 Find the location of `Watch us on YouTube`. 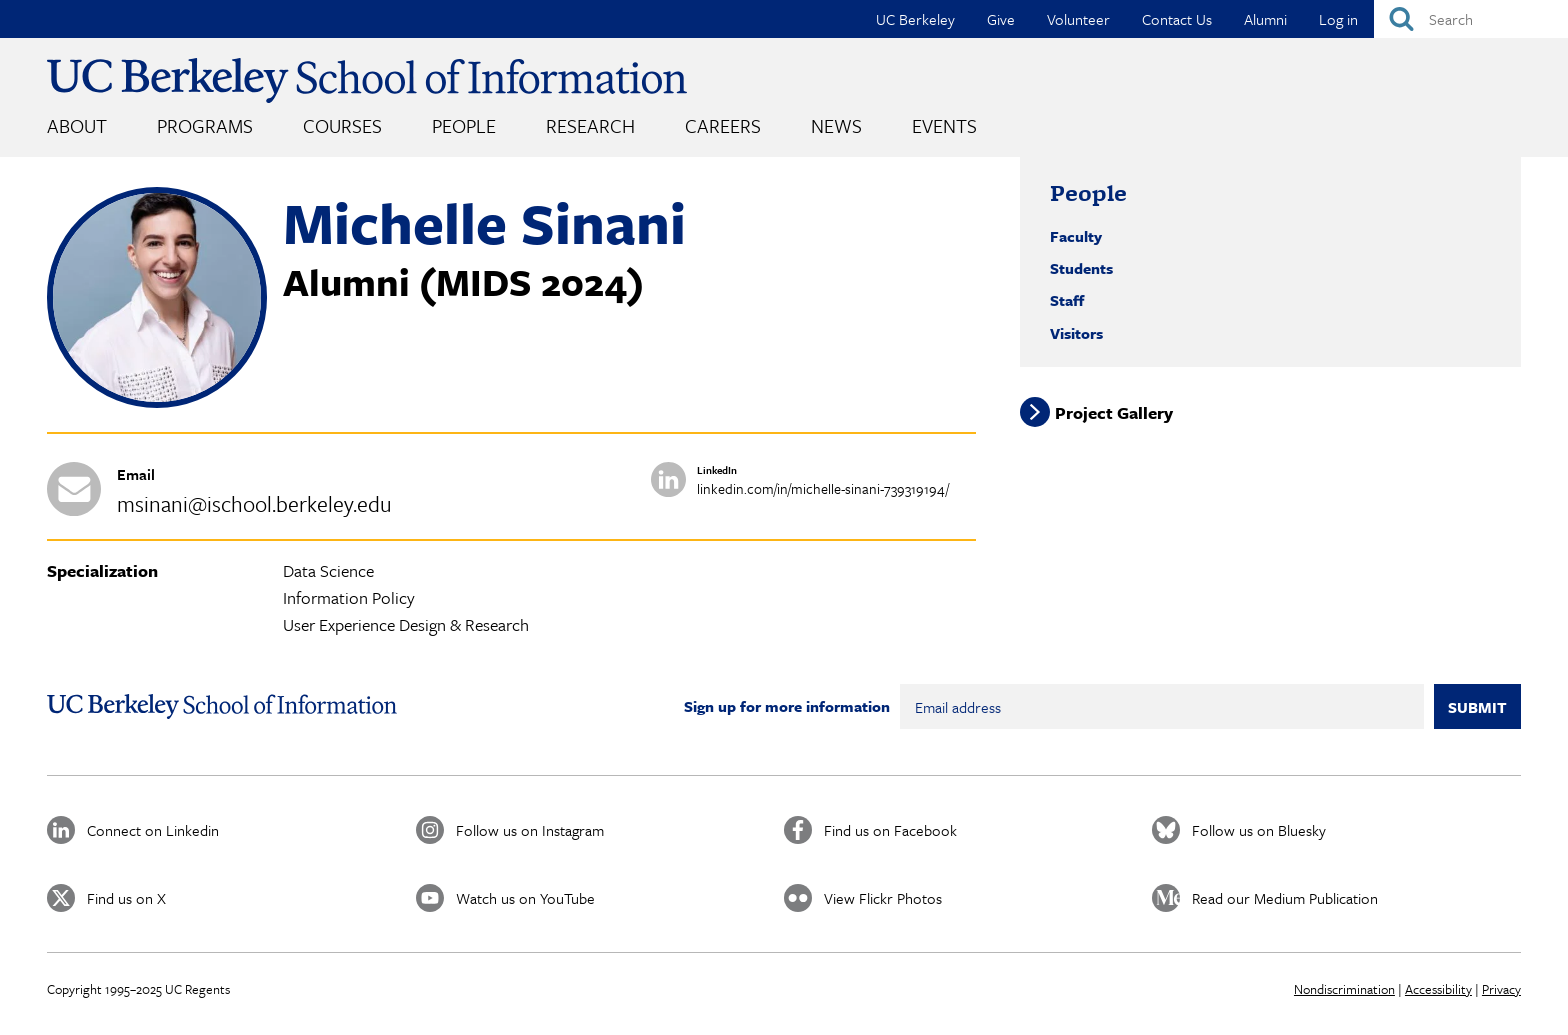

Watch us on YouTube is located at coordinates (525, 898).